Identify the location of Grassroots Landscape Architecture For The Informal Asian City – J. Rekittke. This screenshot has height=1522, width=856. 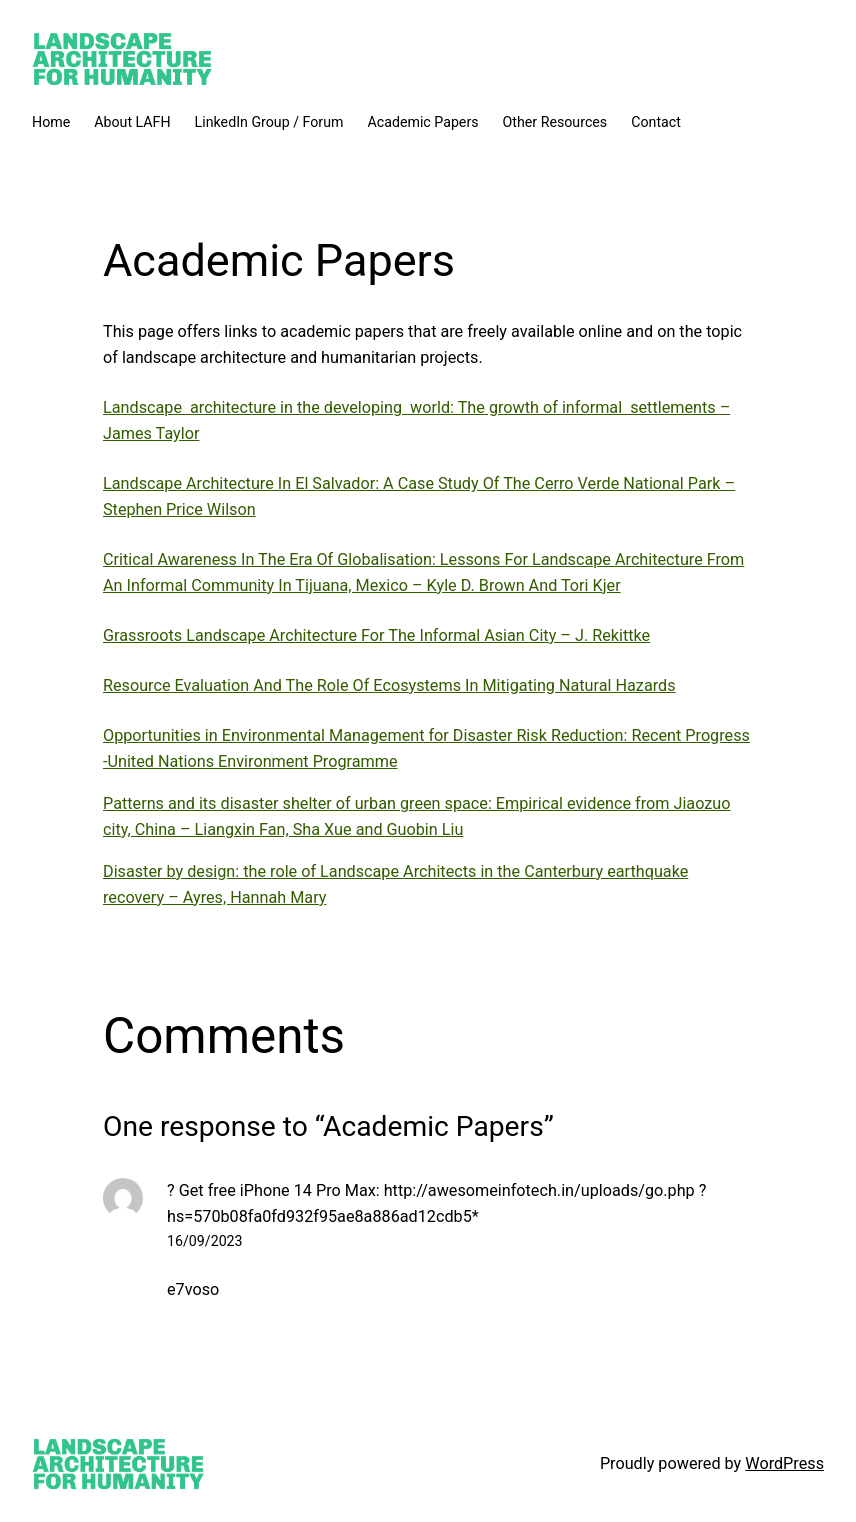
(376, 635).